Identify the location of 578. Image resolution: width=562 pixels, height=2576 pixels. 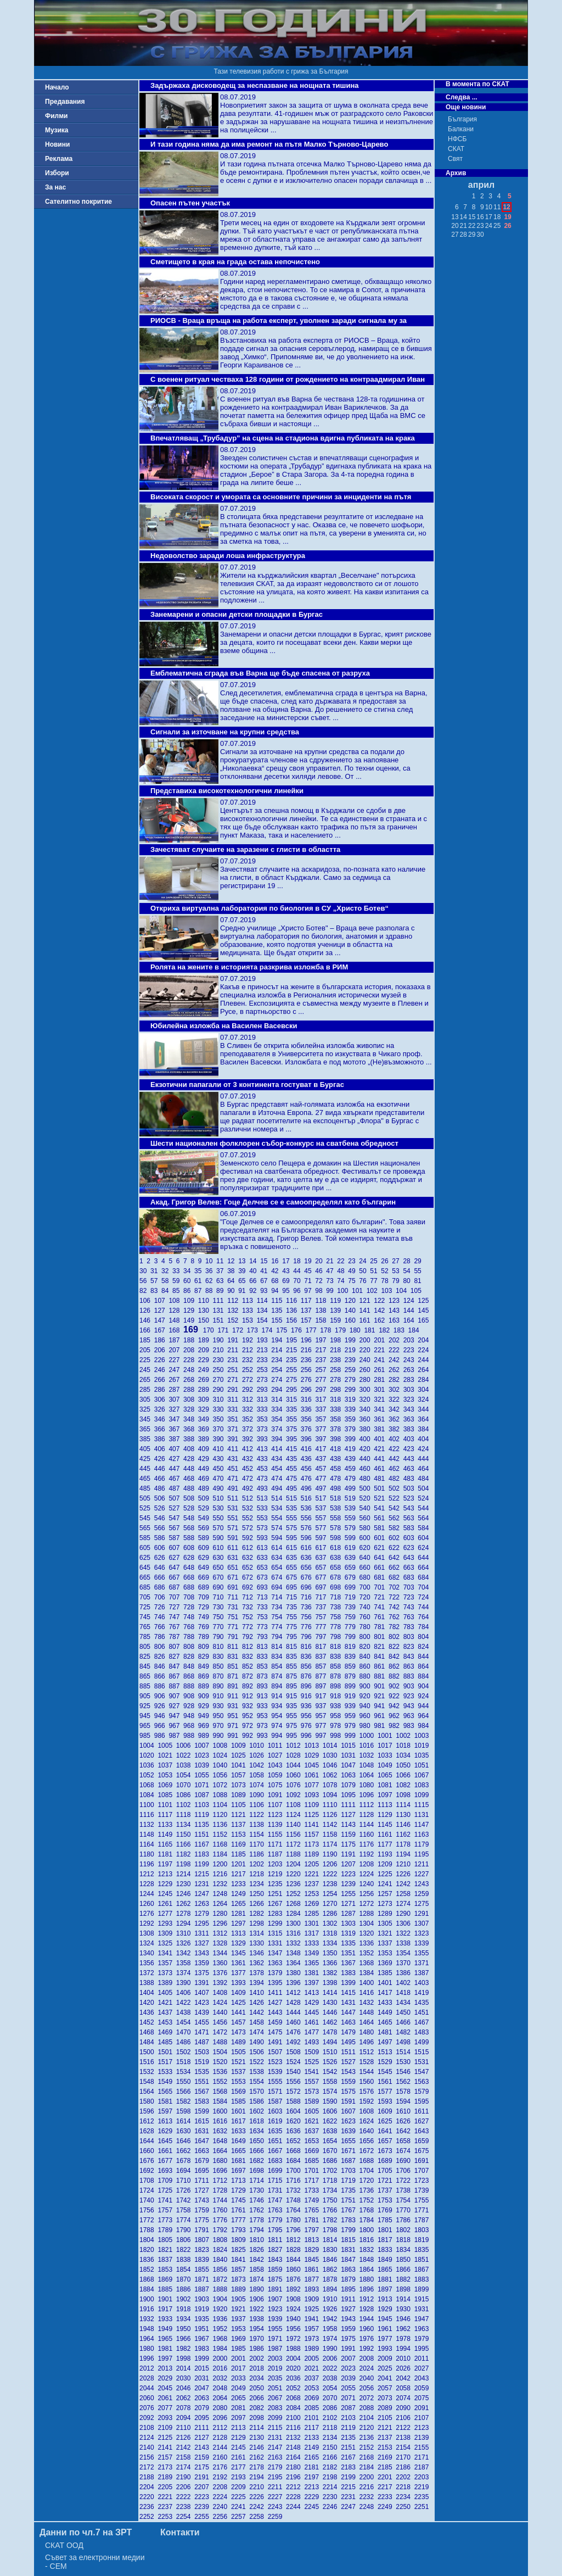
(337, 1528).